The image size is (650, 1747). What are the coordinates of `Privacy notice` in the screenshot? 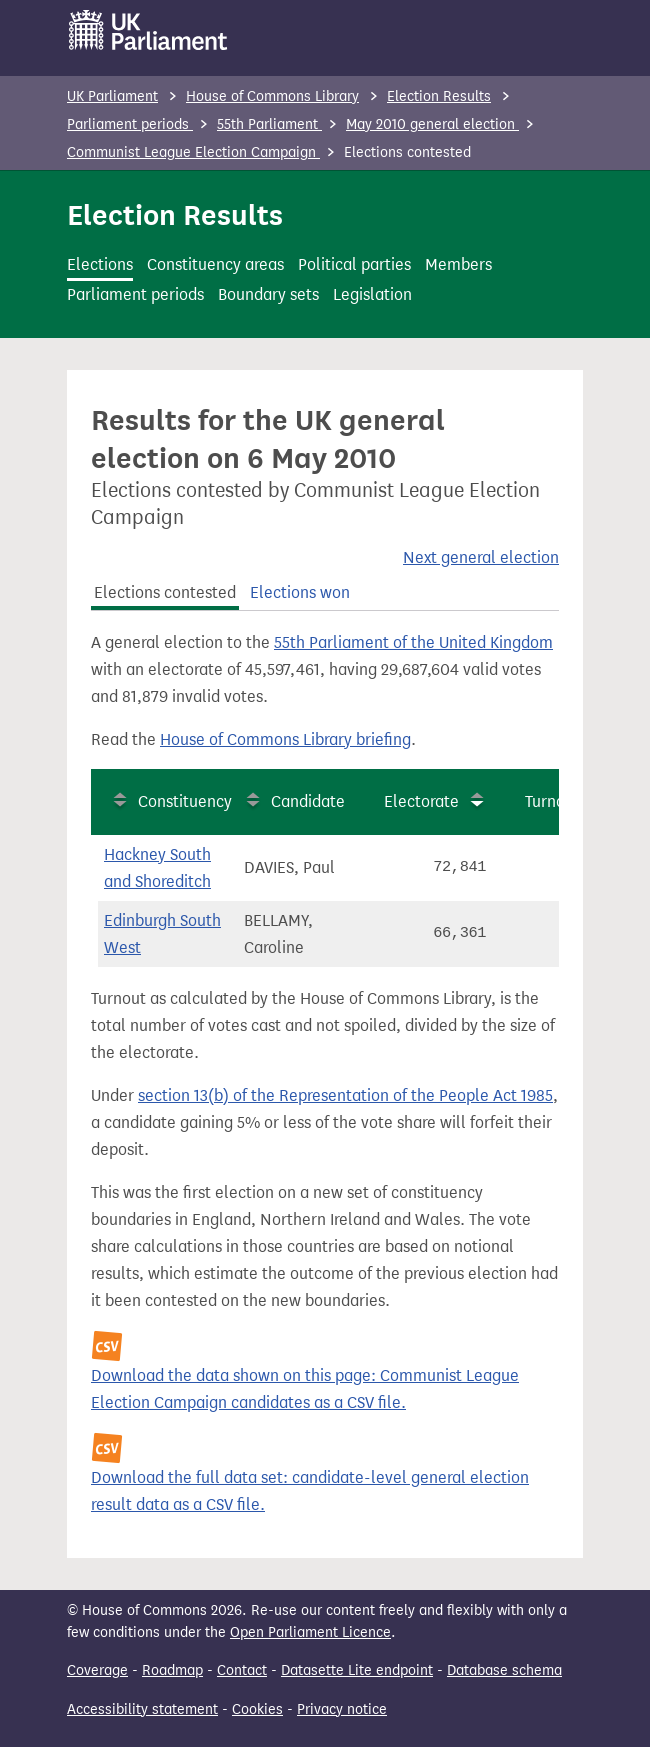 It's located at (342, 1709).